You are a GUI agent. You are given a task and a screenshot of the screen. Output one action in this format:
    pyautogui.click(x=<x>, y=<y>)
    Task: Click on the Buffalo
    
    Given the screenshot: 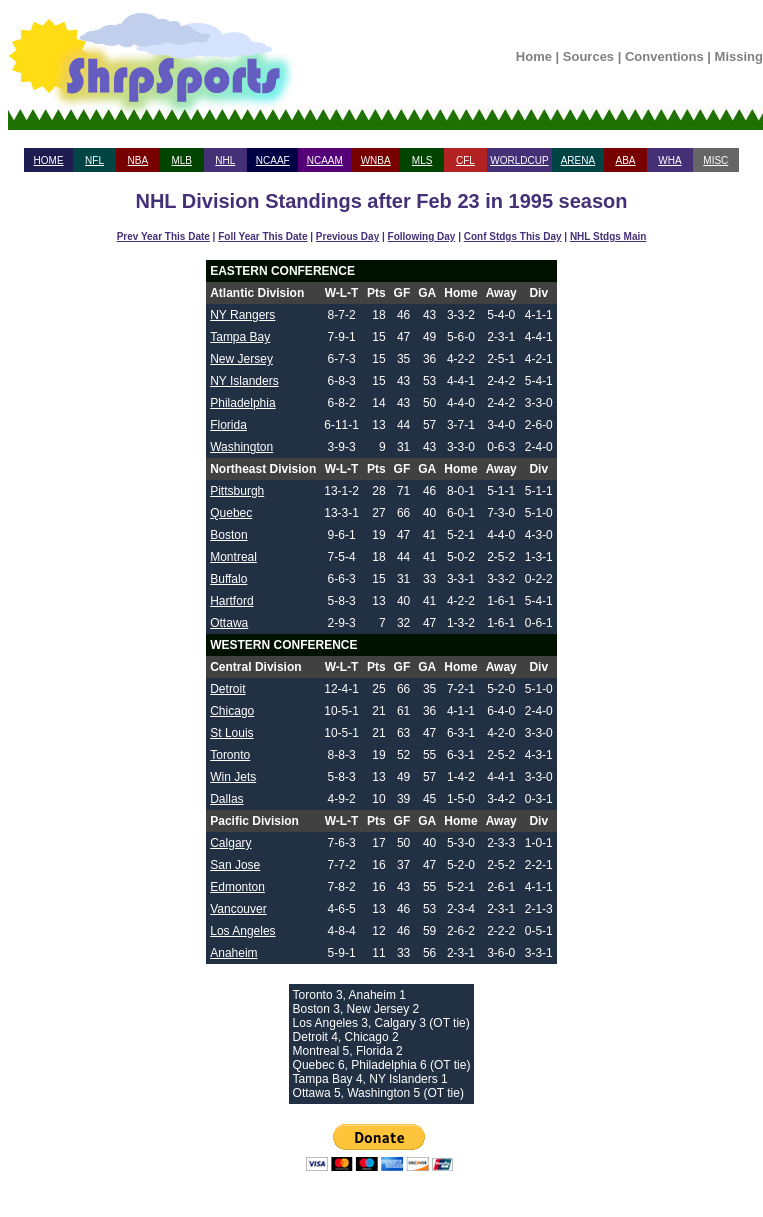 What is the action you would take?
    pyautogui.click(x=228, y=579)
    